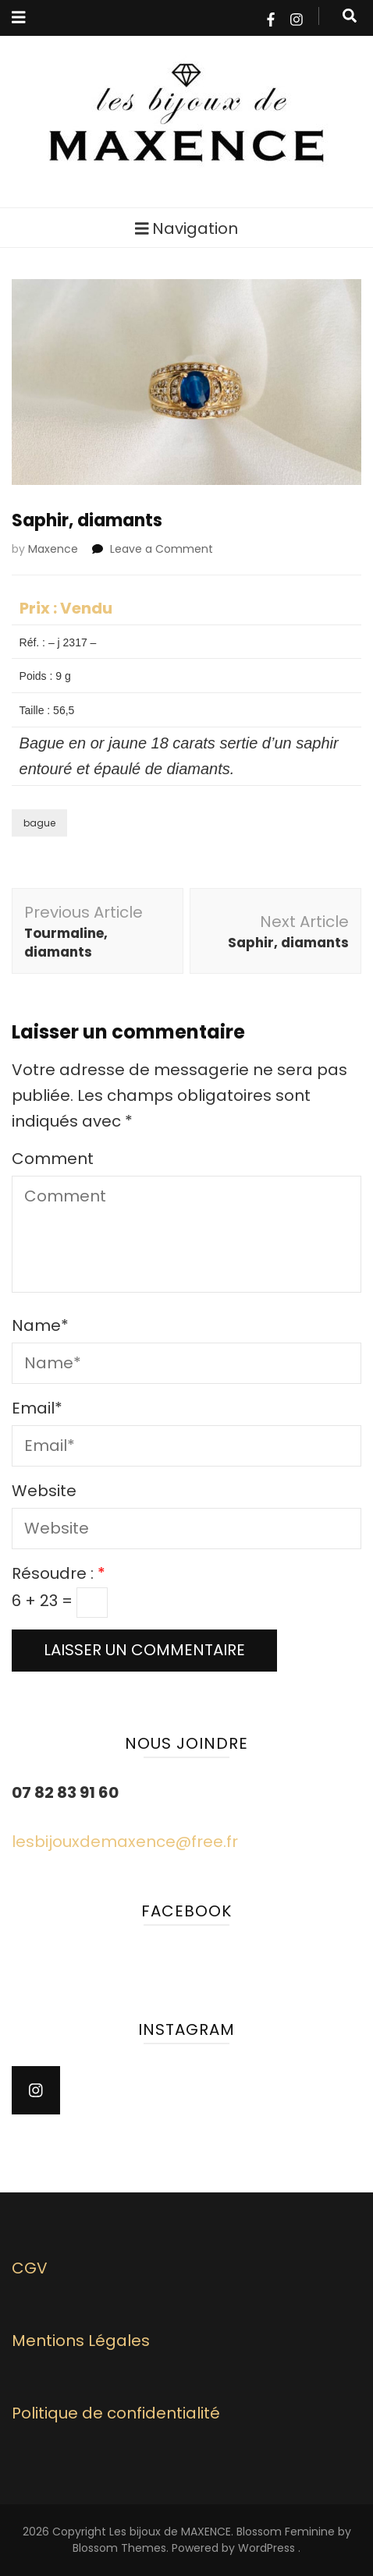  What do you see at coordinates (125, 1841) in the screenshot?
I see `lesbijouxdemaxence@free.fr` at bounding box center [125, 1841].